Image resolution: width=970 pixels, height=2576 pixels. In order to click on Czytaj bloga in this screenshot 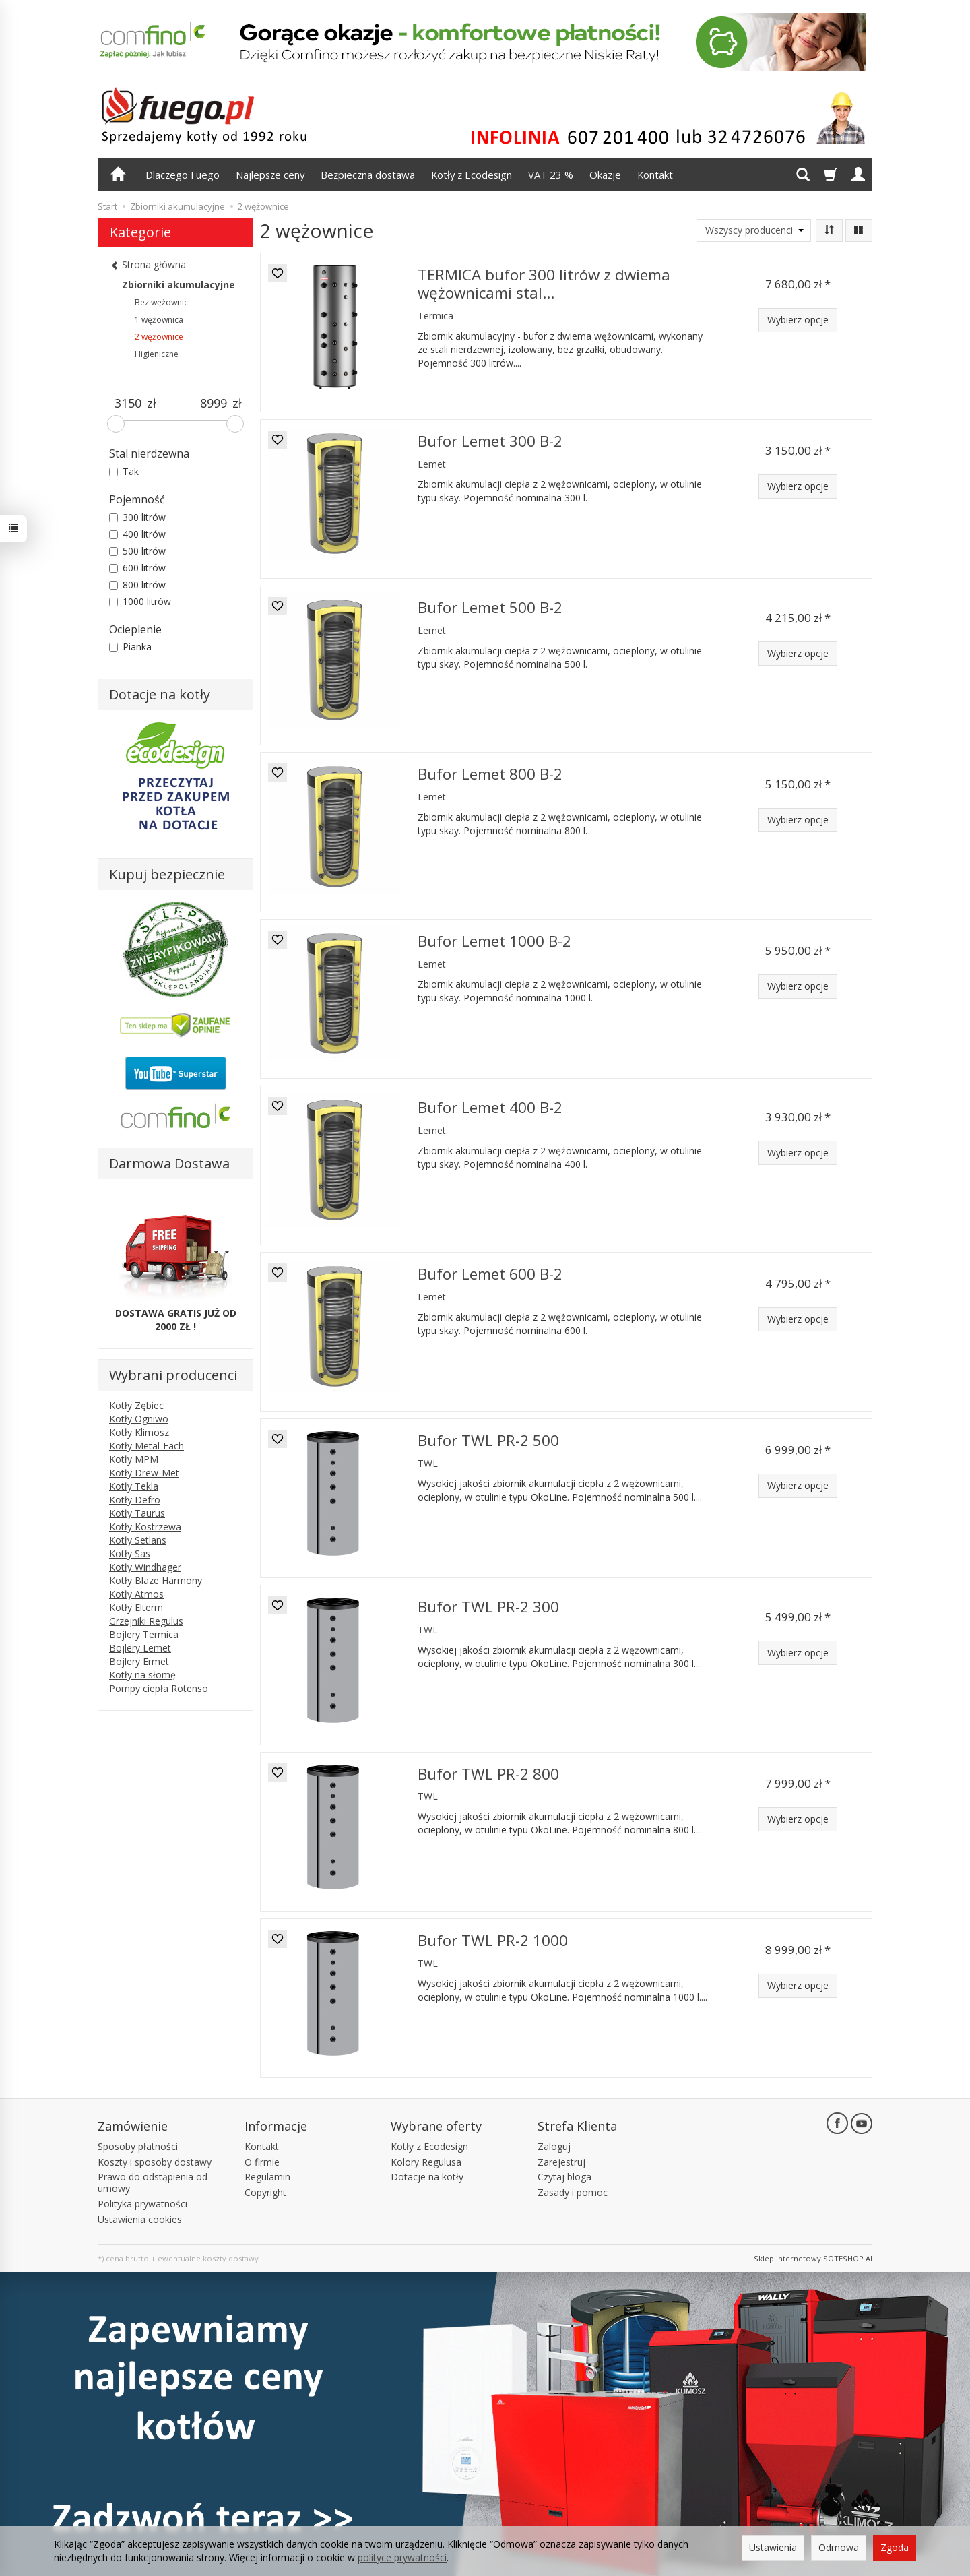, I will do `click(564, 2176)`.